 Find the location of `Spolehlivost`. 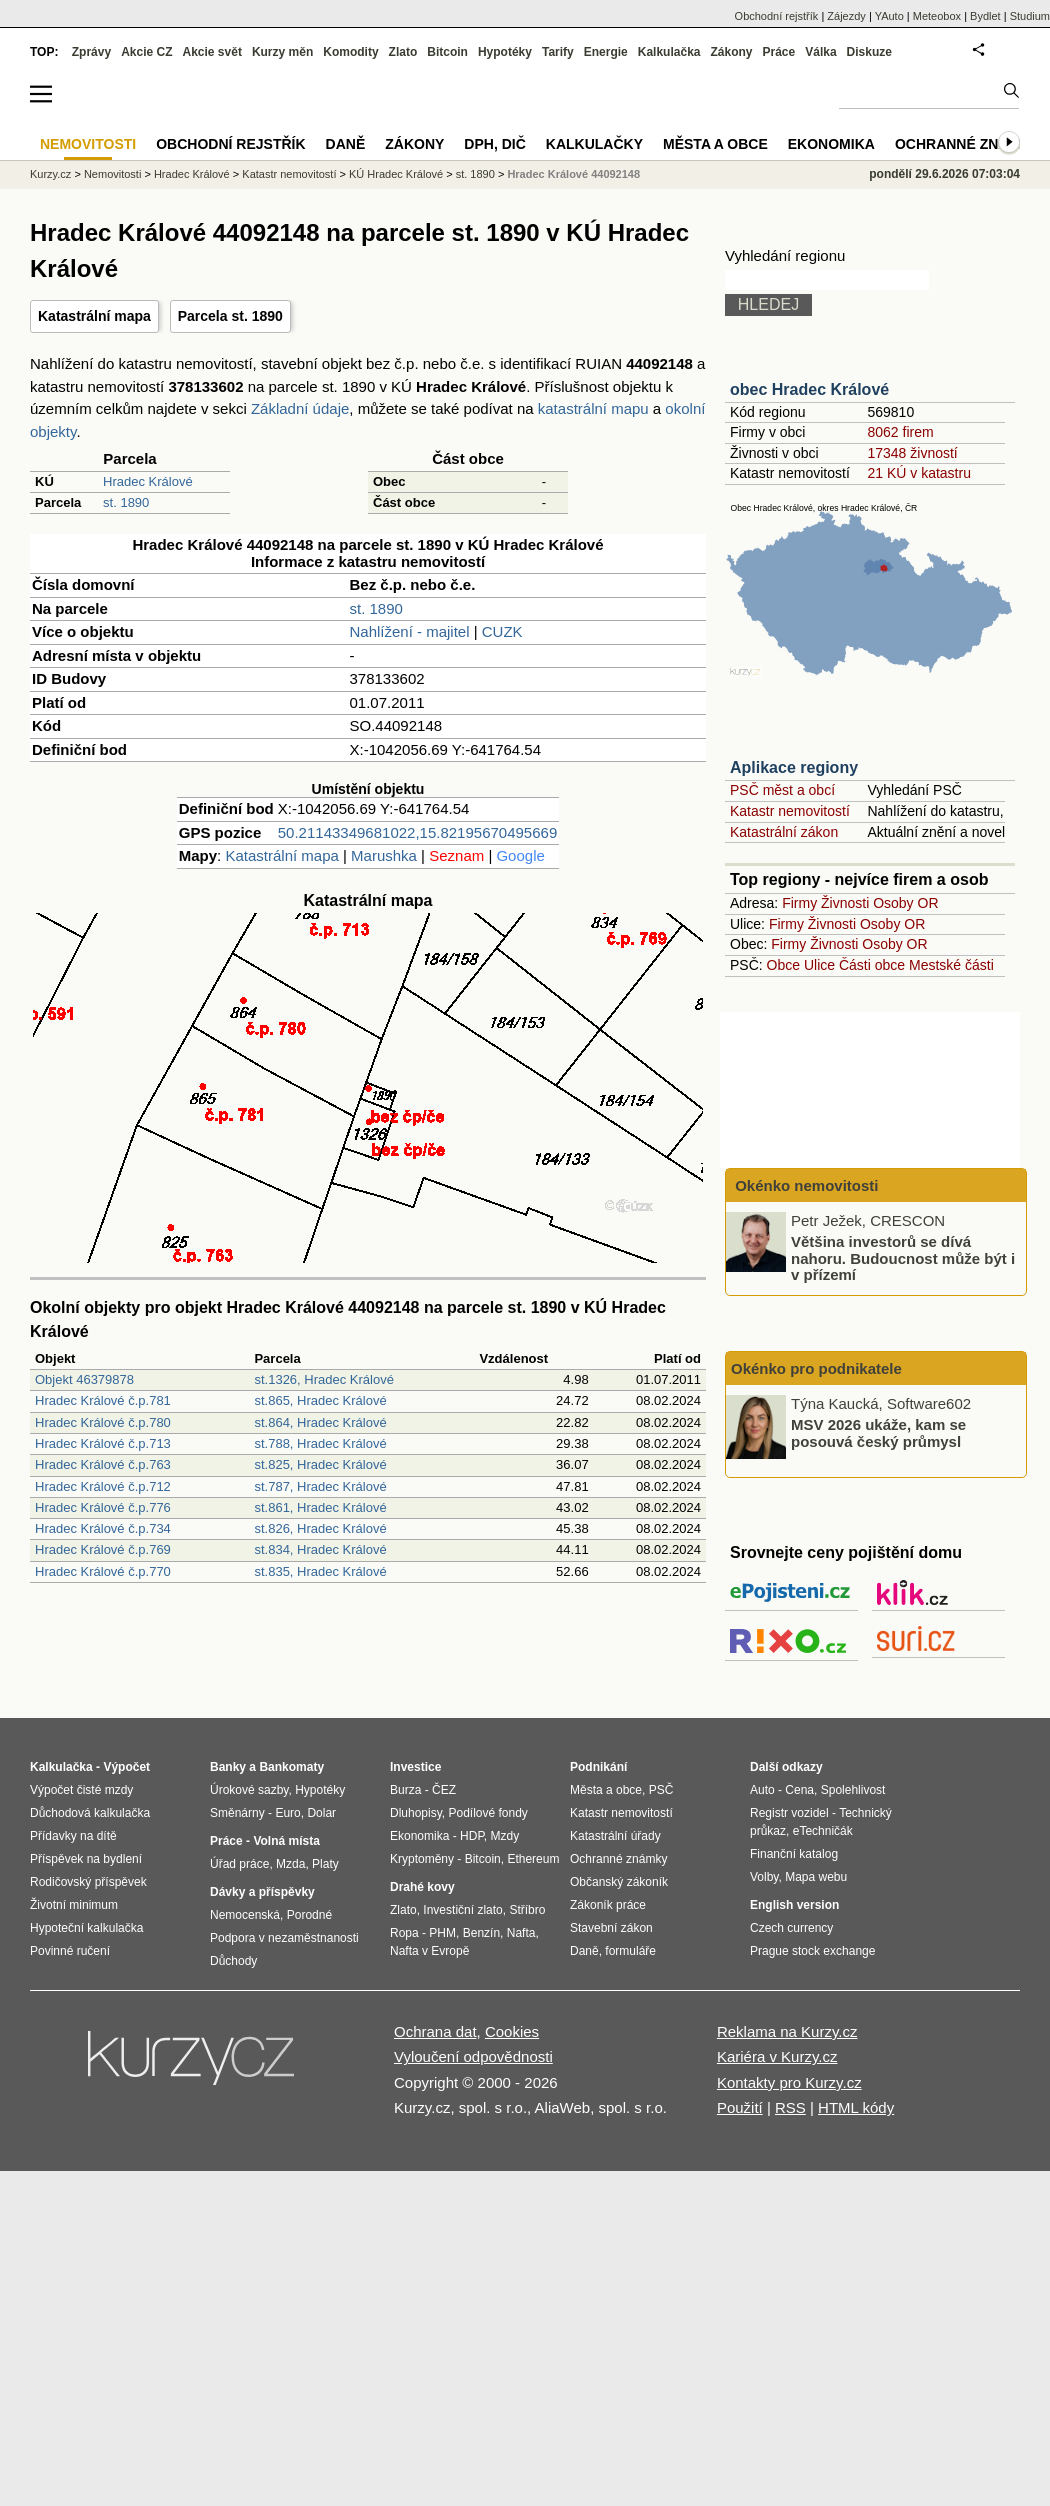

Spolehlivost is located at coordinates (853, 1790).